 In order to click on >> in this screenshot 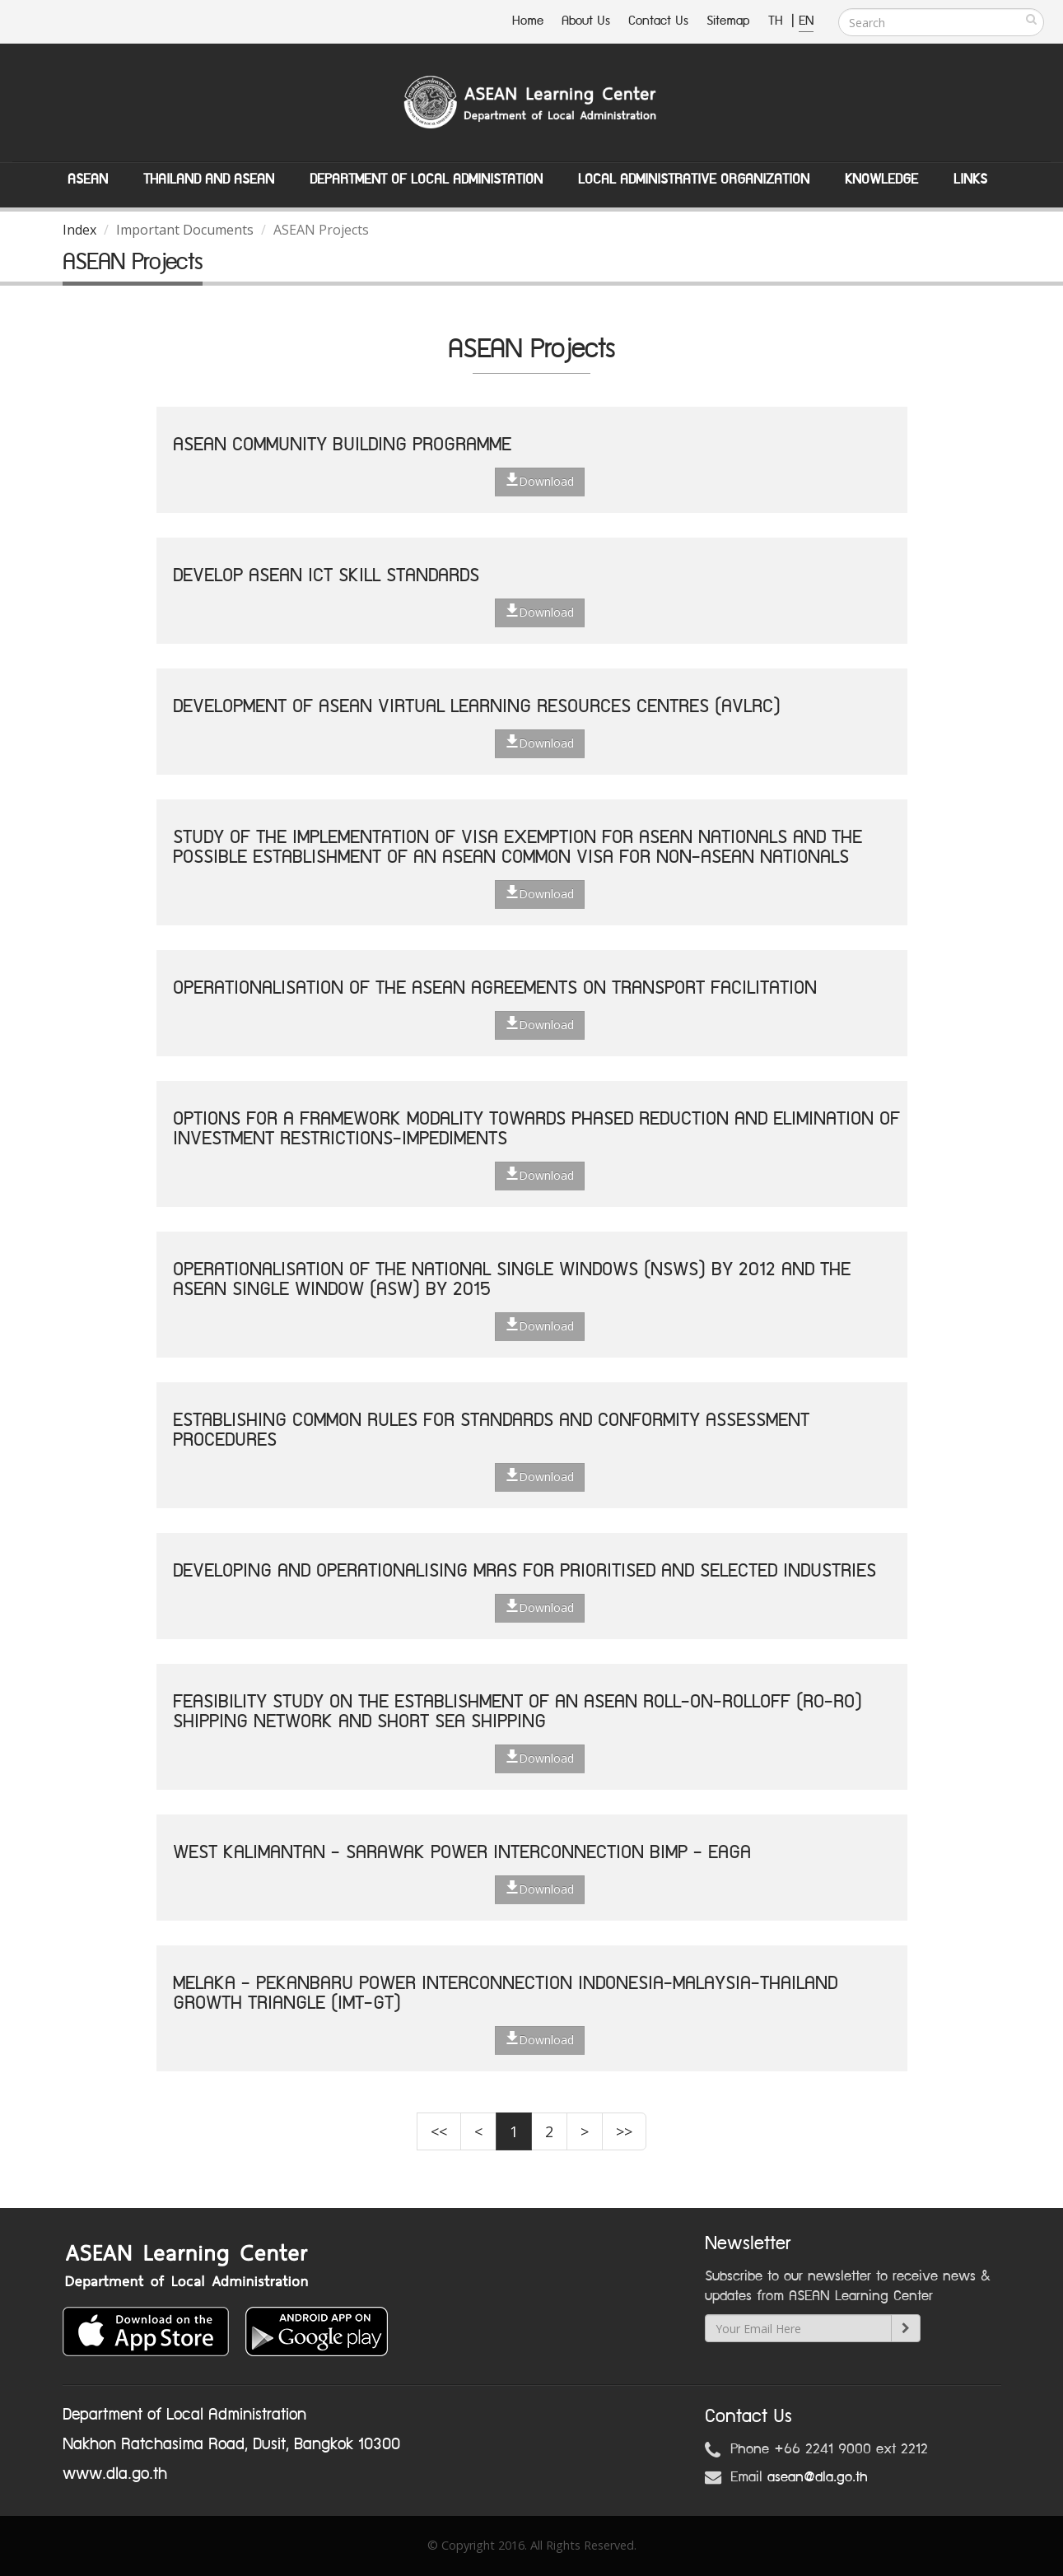, I will do `click(624, 2131)`.